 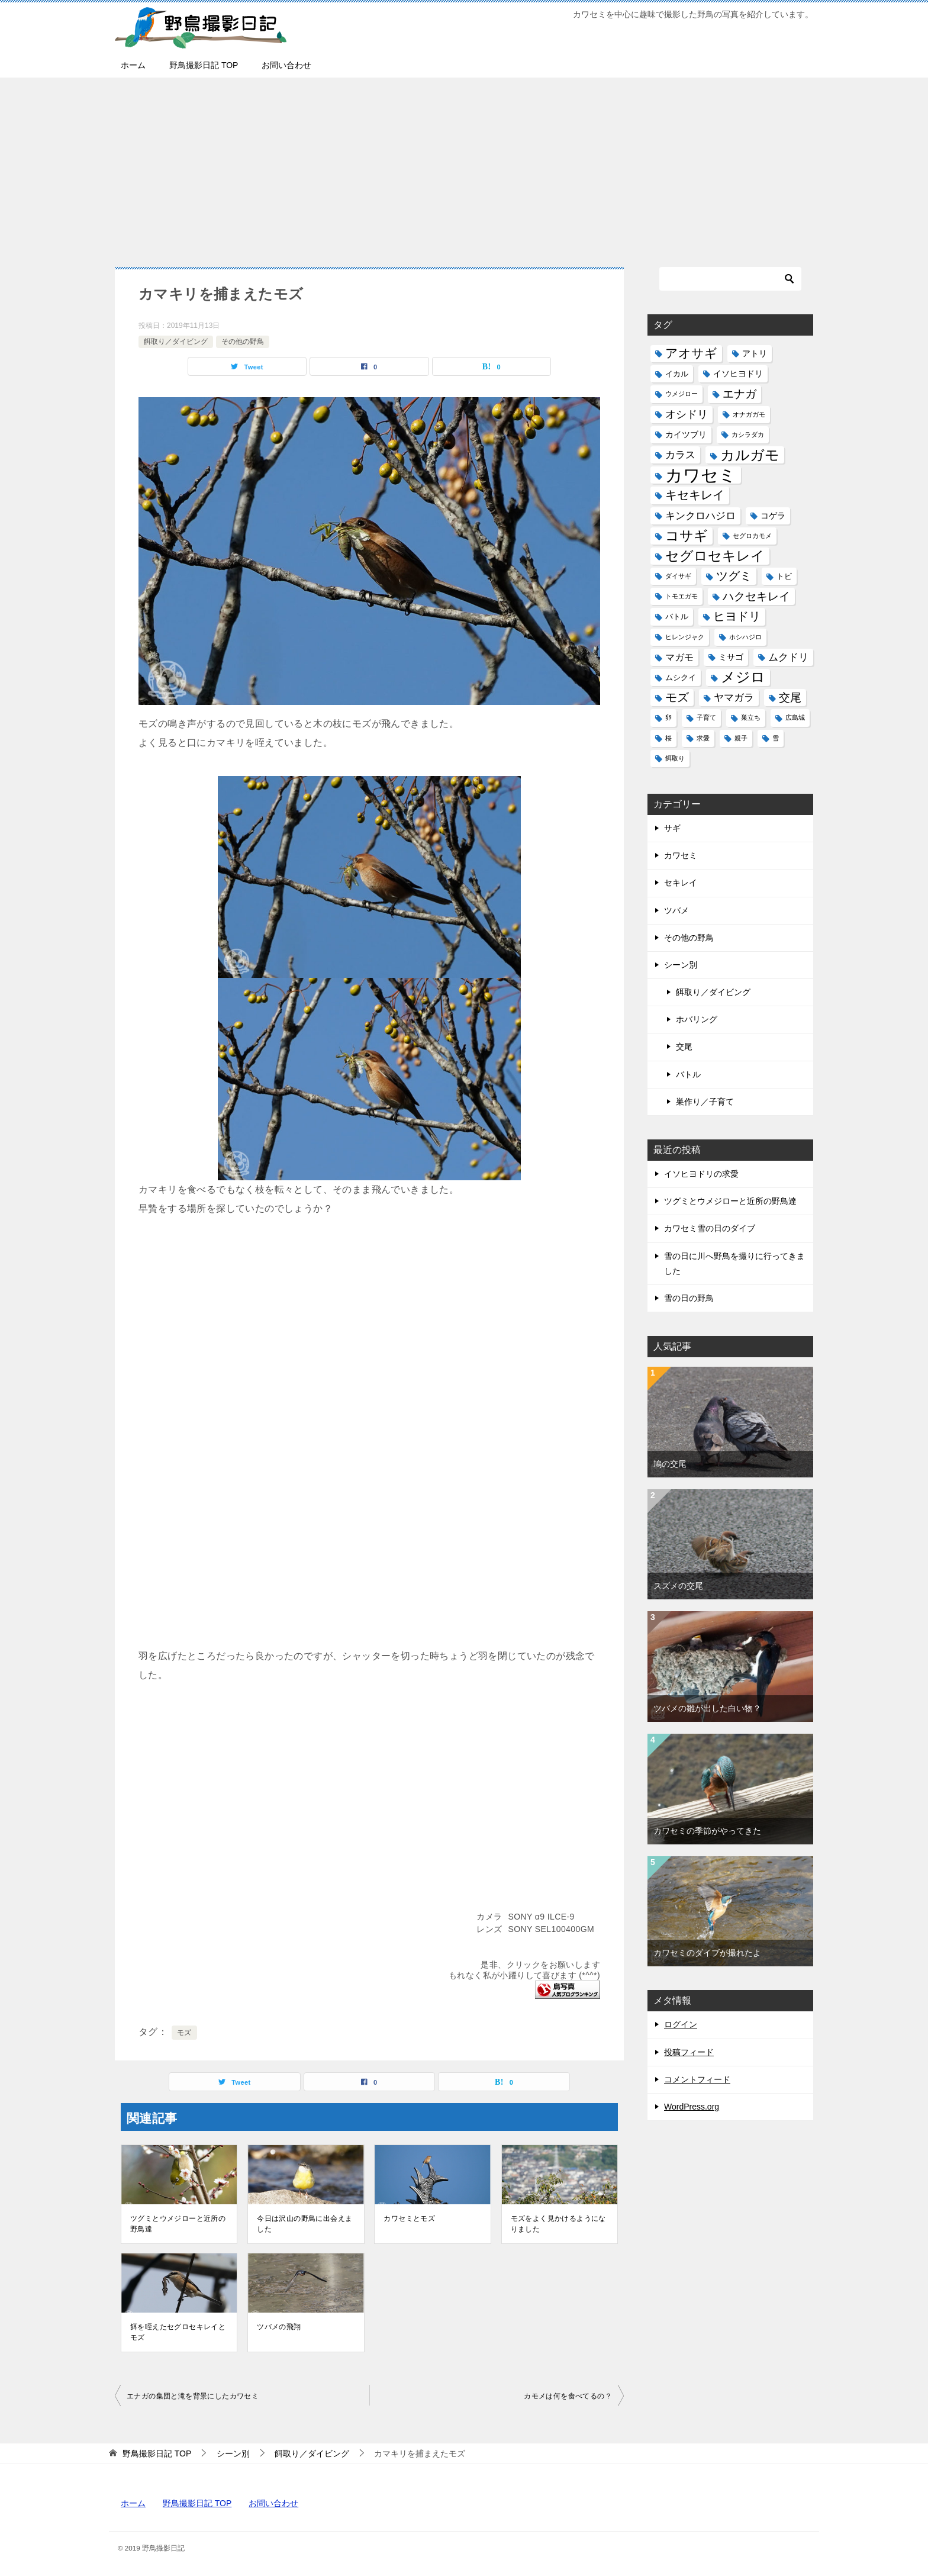 I want to click on ツバメの雛が出した白い物？, so click(x=707, y=1708).